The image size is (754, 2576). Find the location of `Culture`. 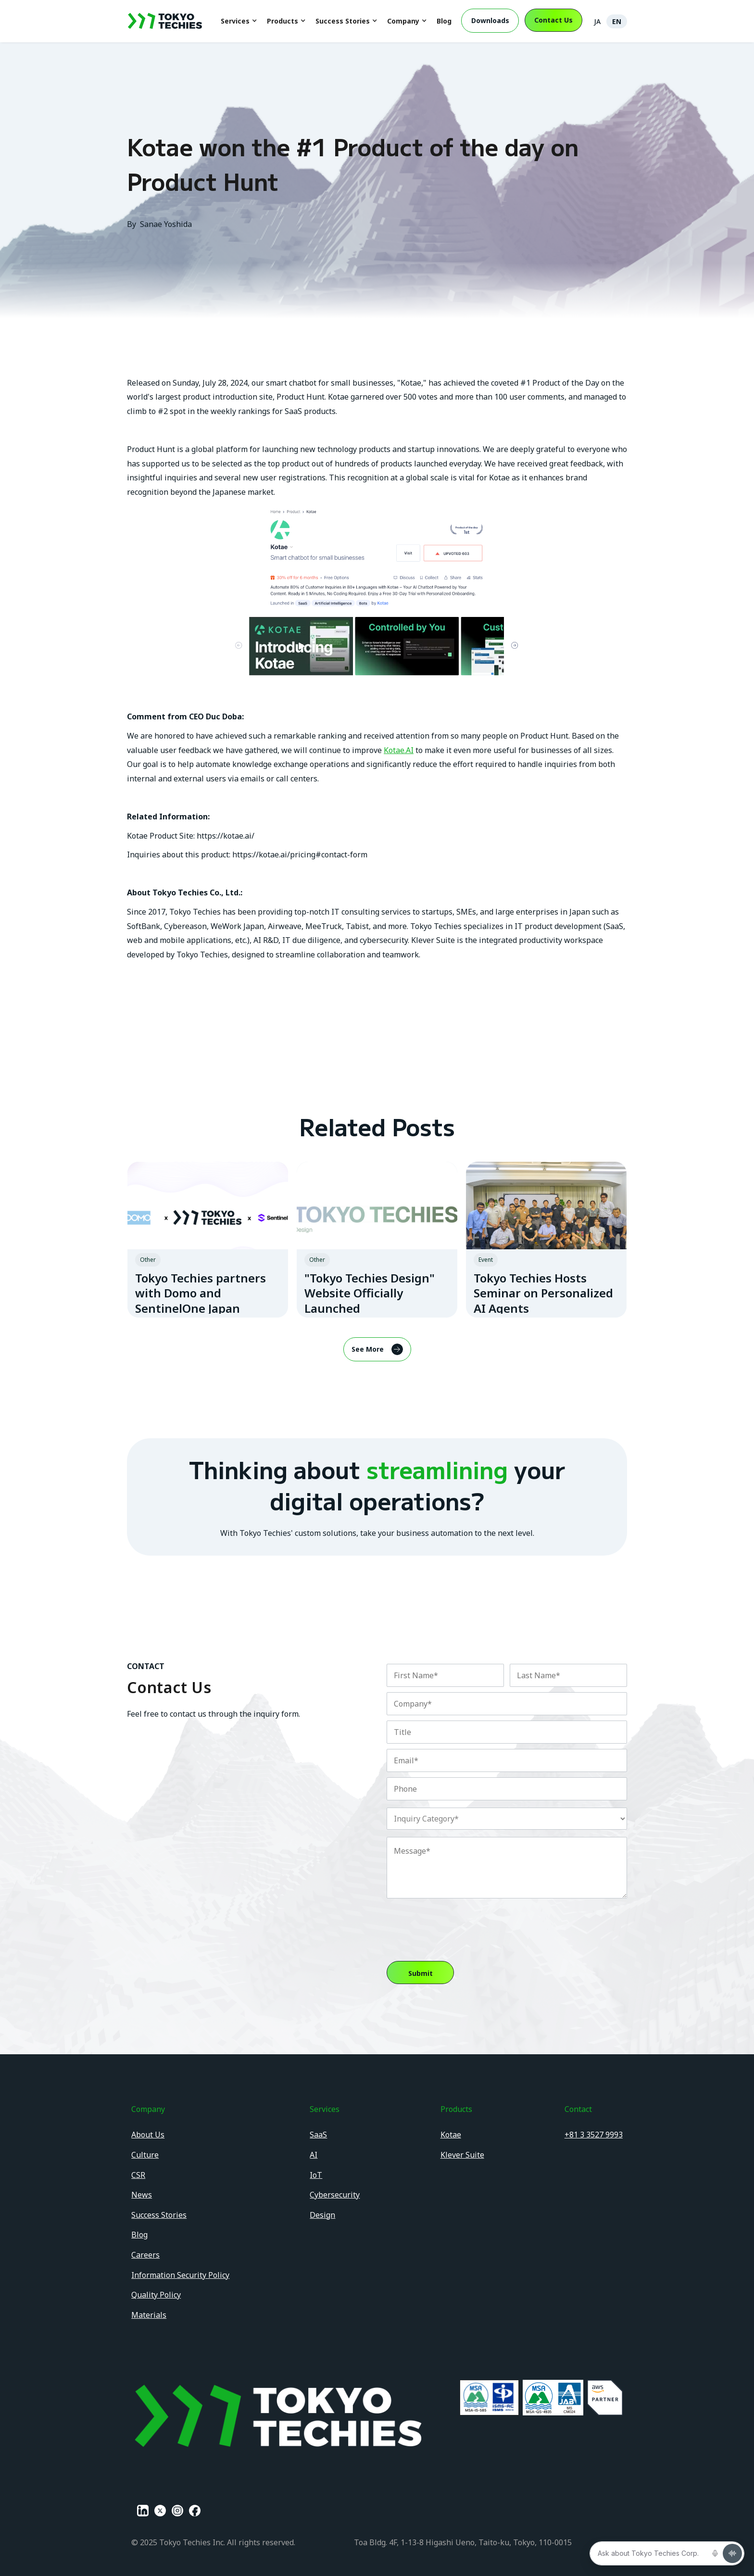

Culture is located at coordinates (145, 2154).